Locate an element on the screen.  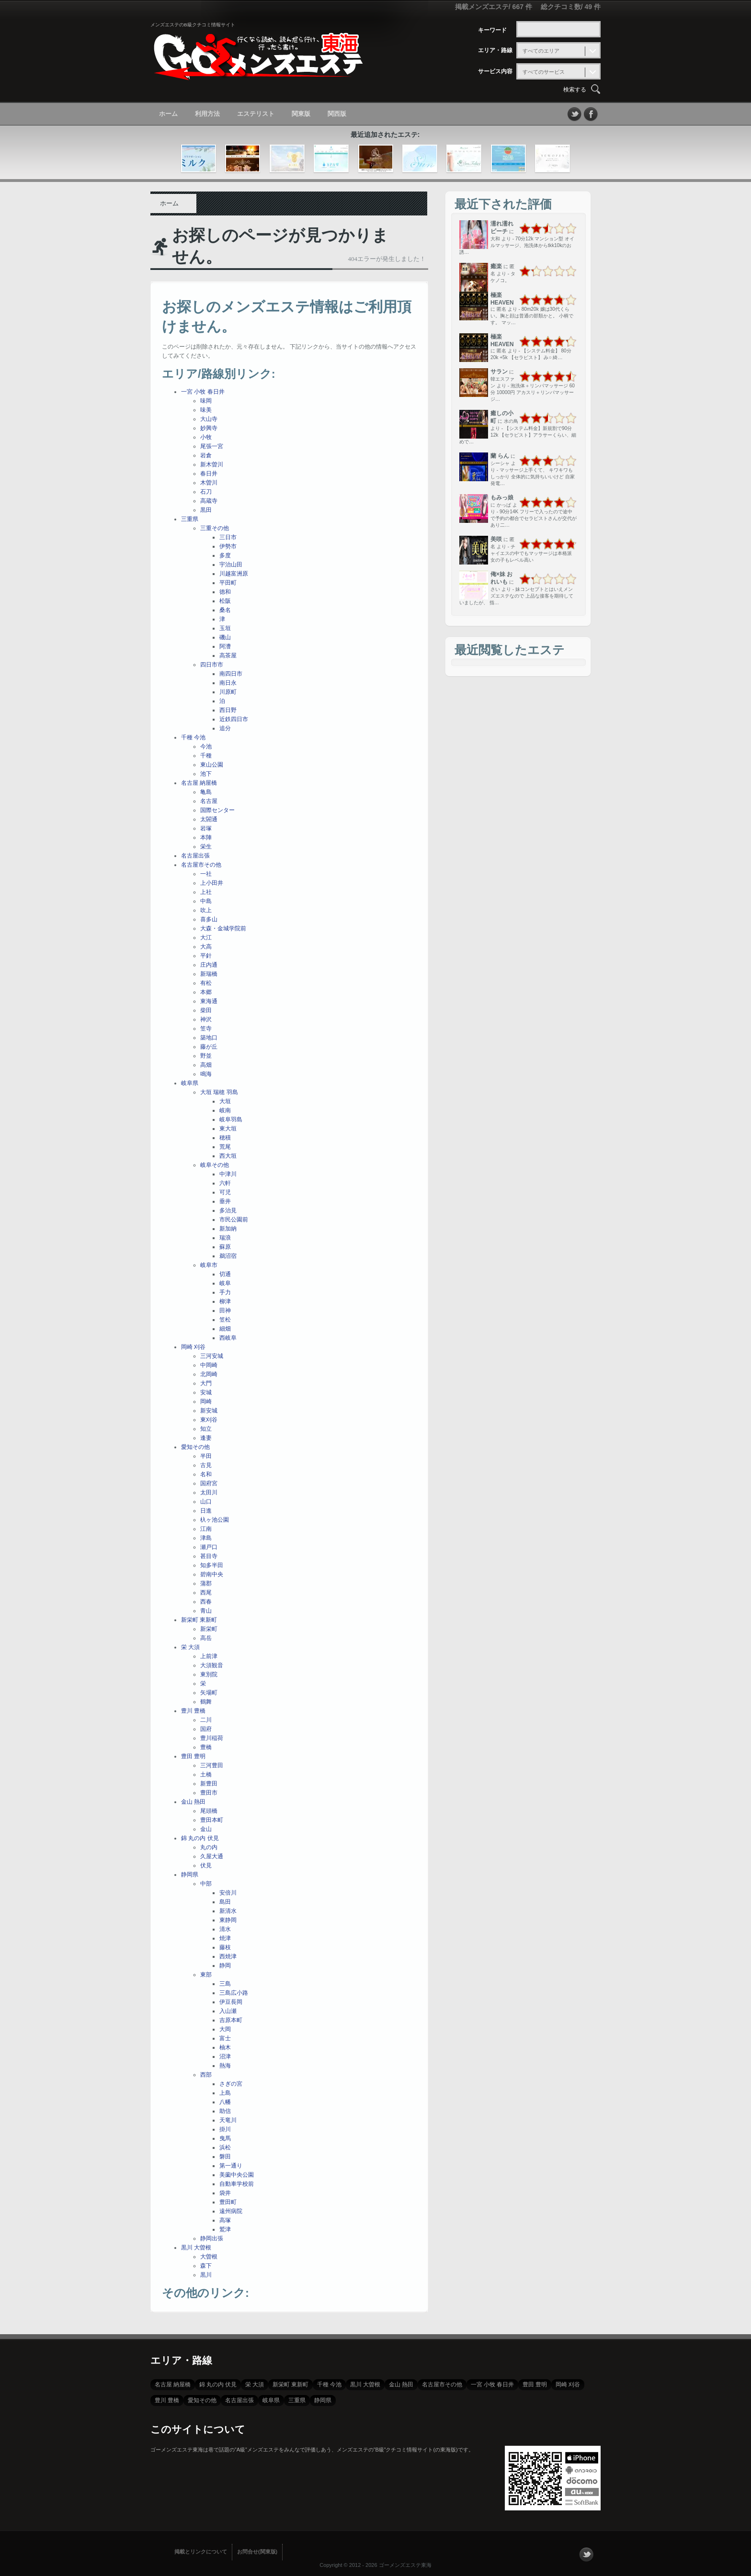
池下 is located at coordinates (206, 773).